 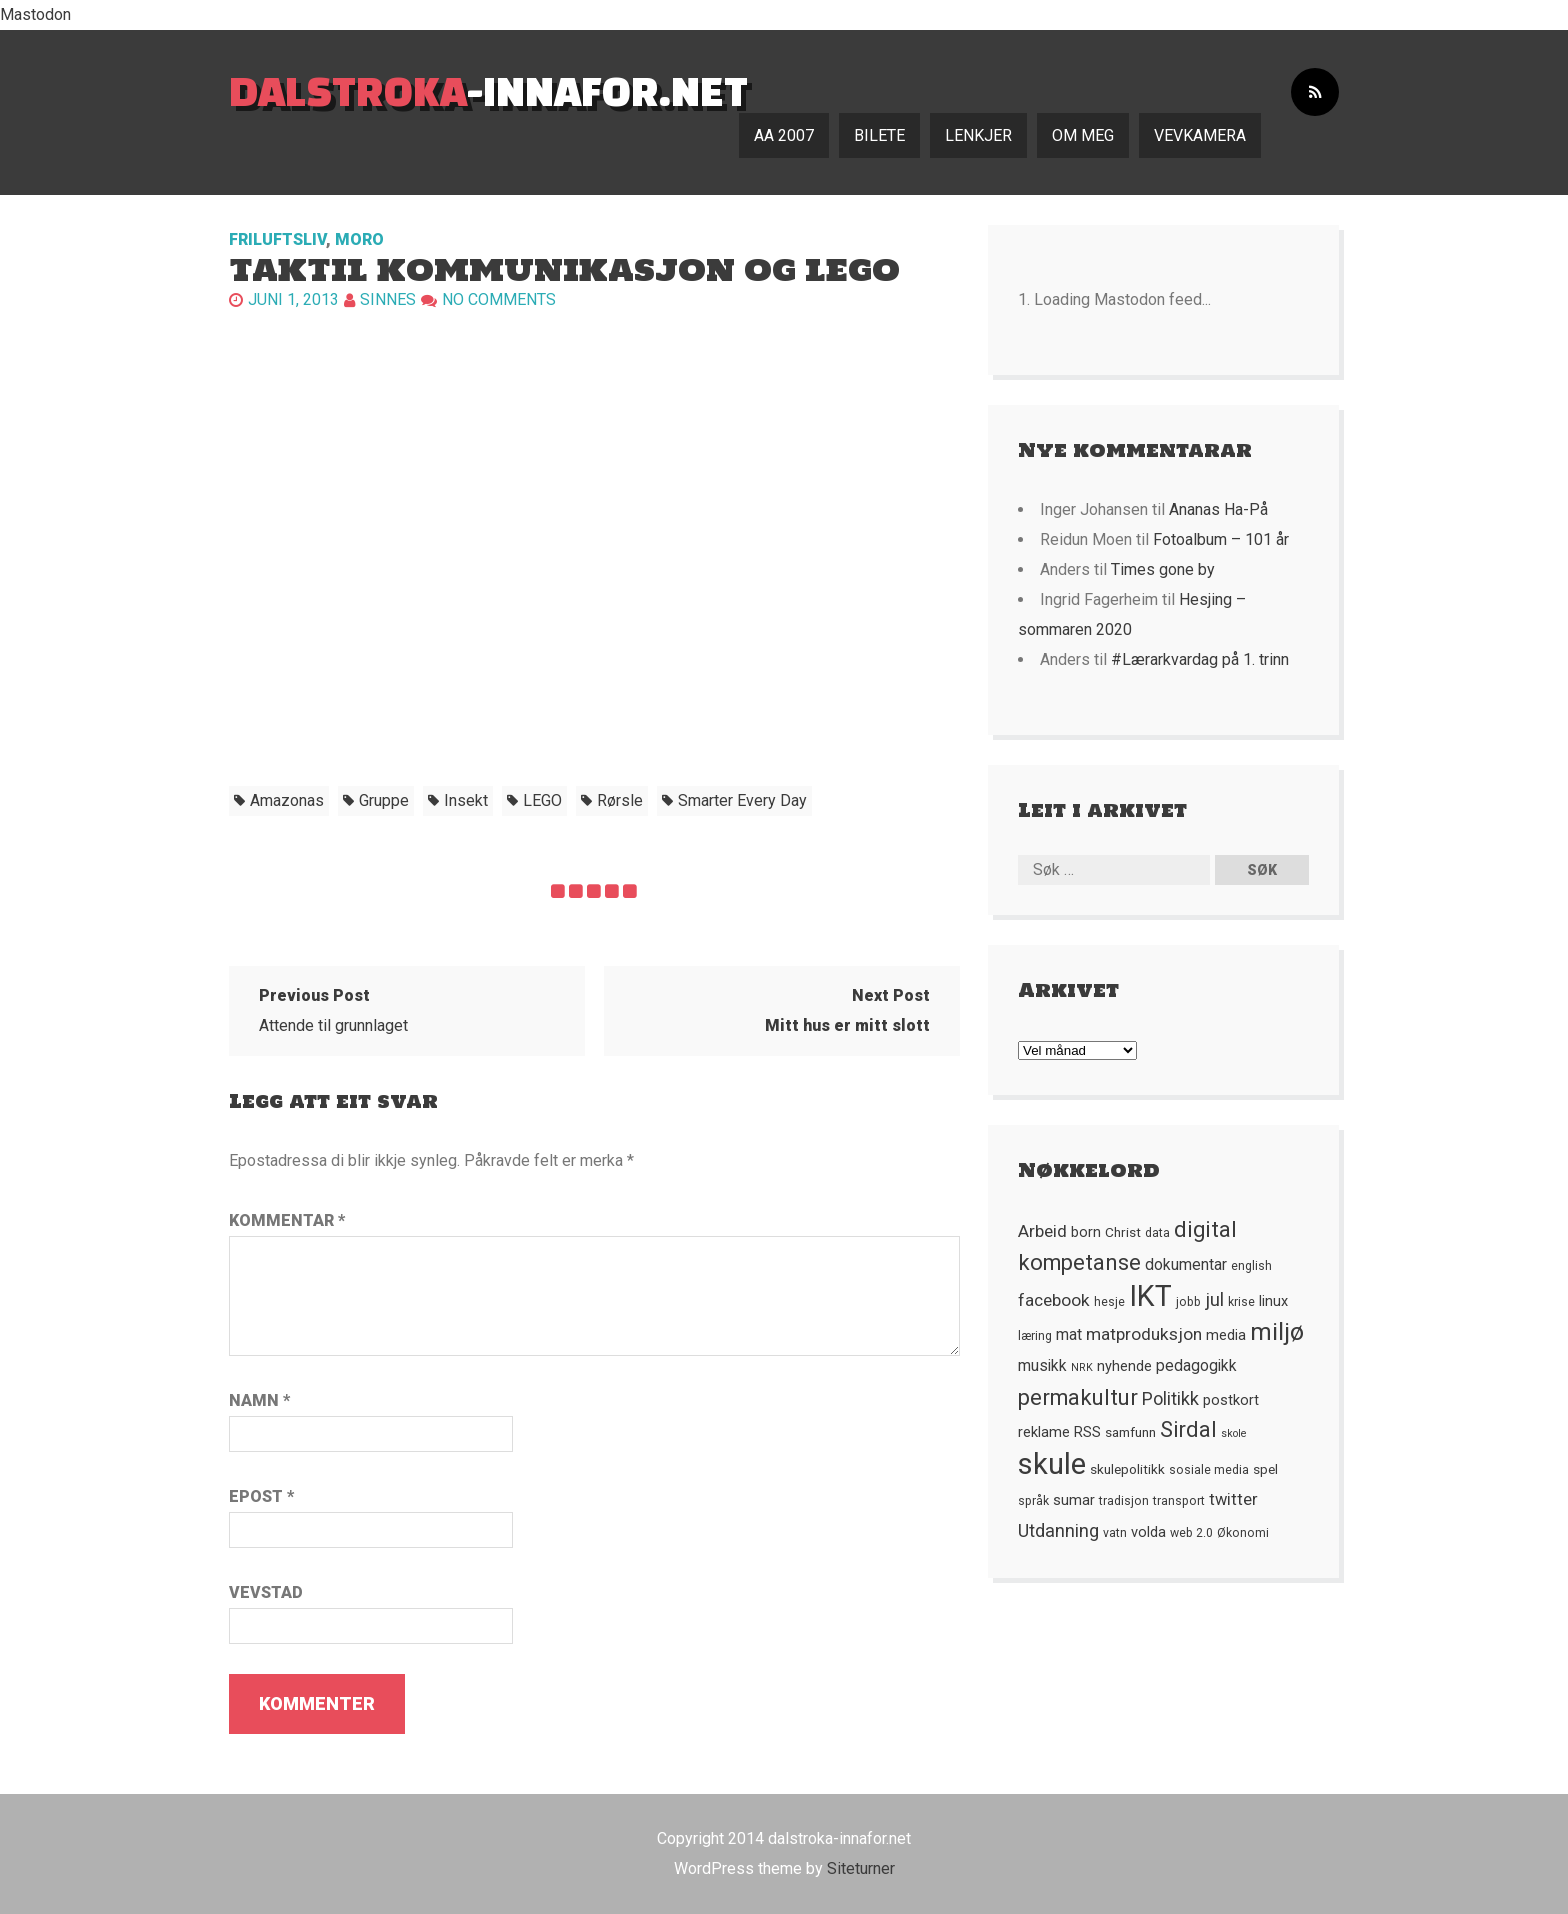 What do you see at coordinates (1233, 1499) in the screenshot?
I see `twitter [twitter (9 element)]` at bounding box center [1233, 1499].